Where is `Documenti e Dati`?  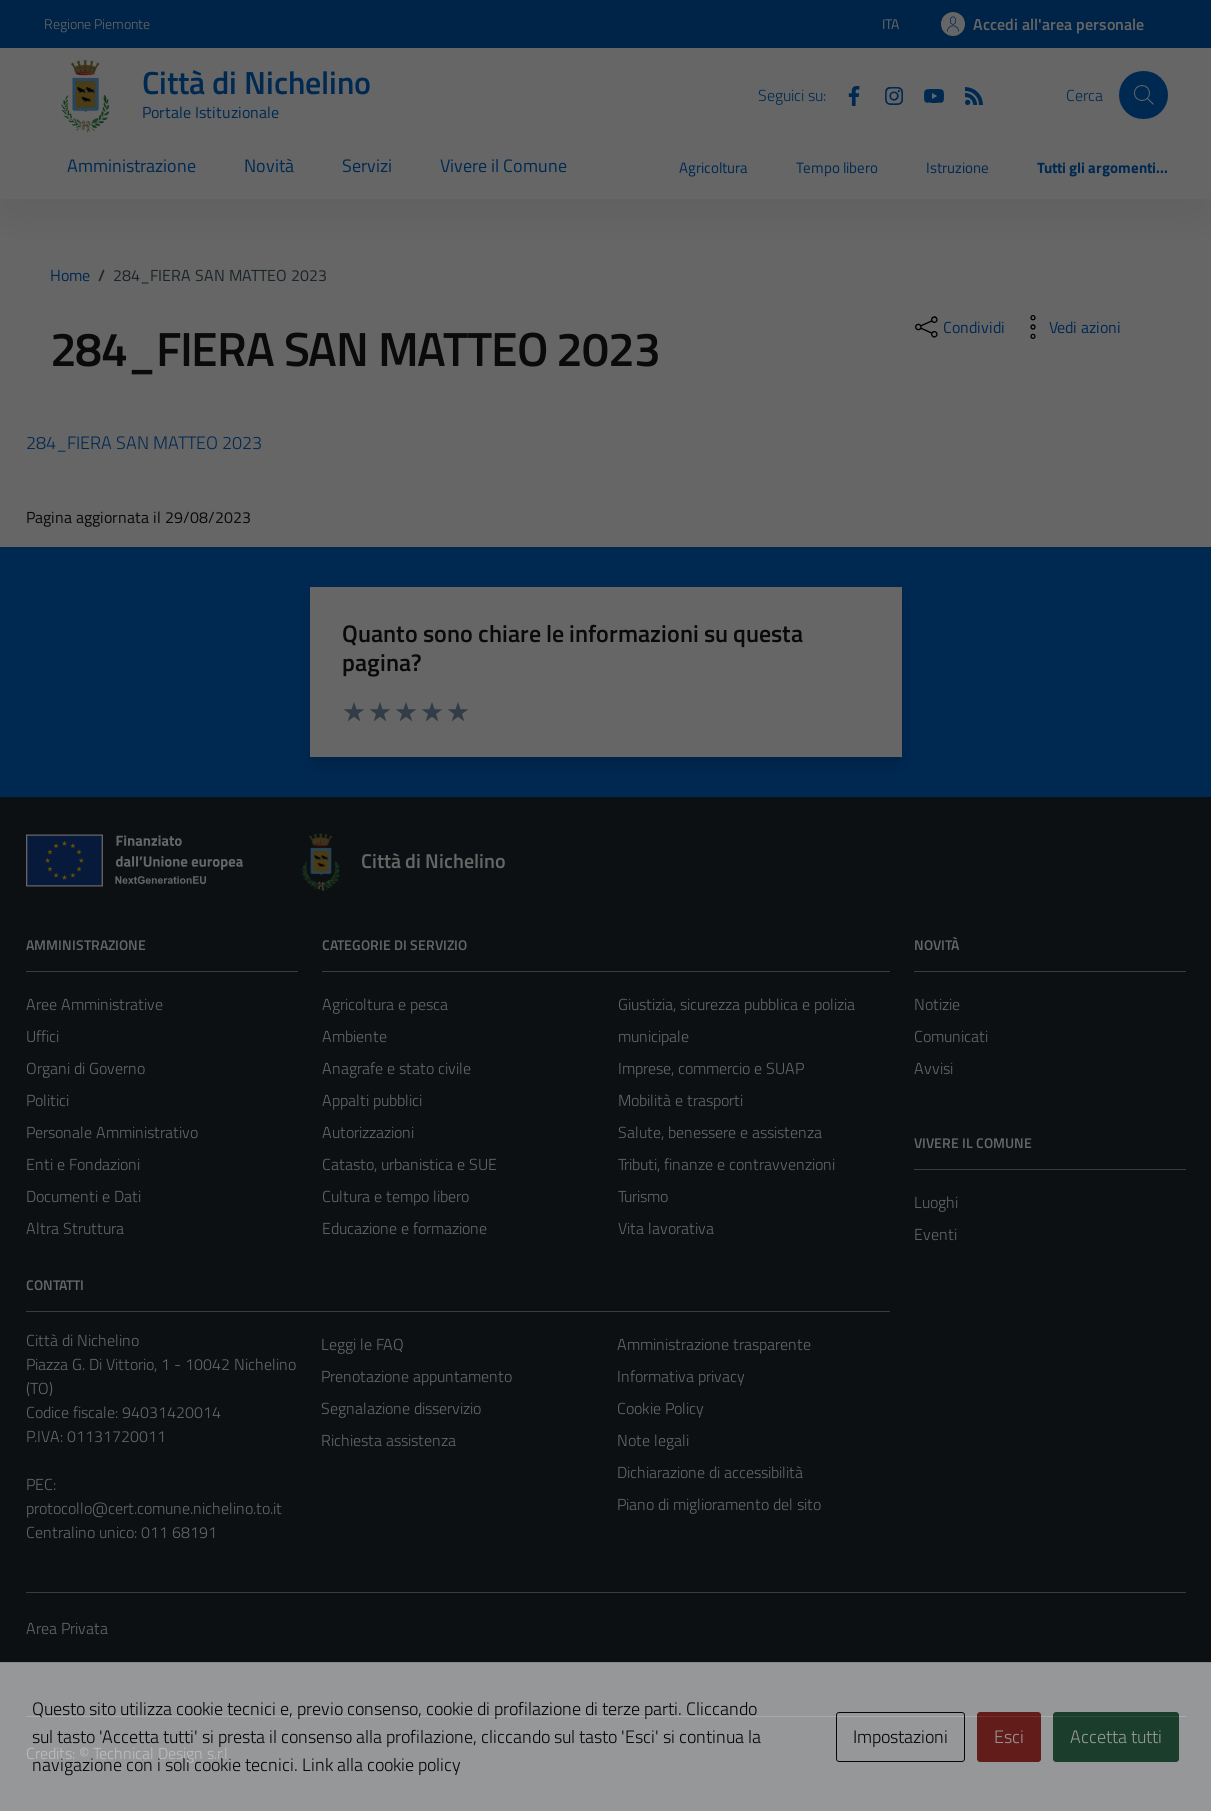 Documenti e Dati is located at coordinates (83, 1196).